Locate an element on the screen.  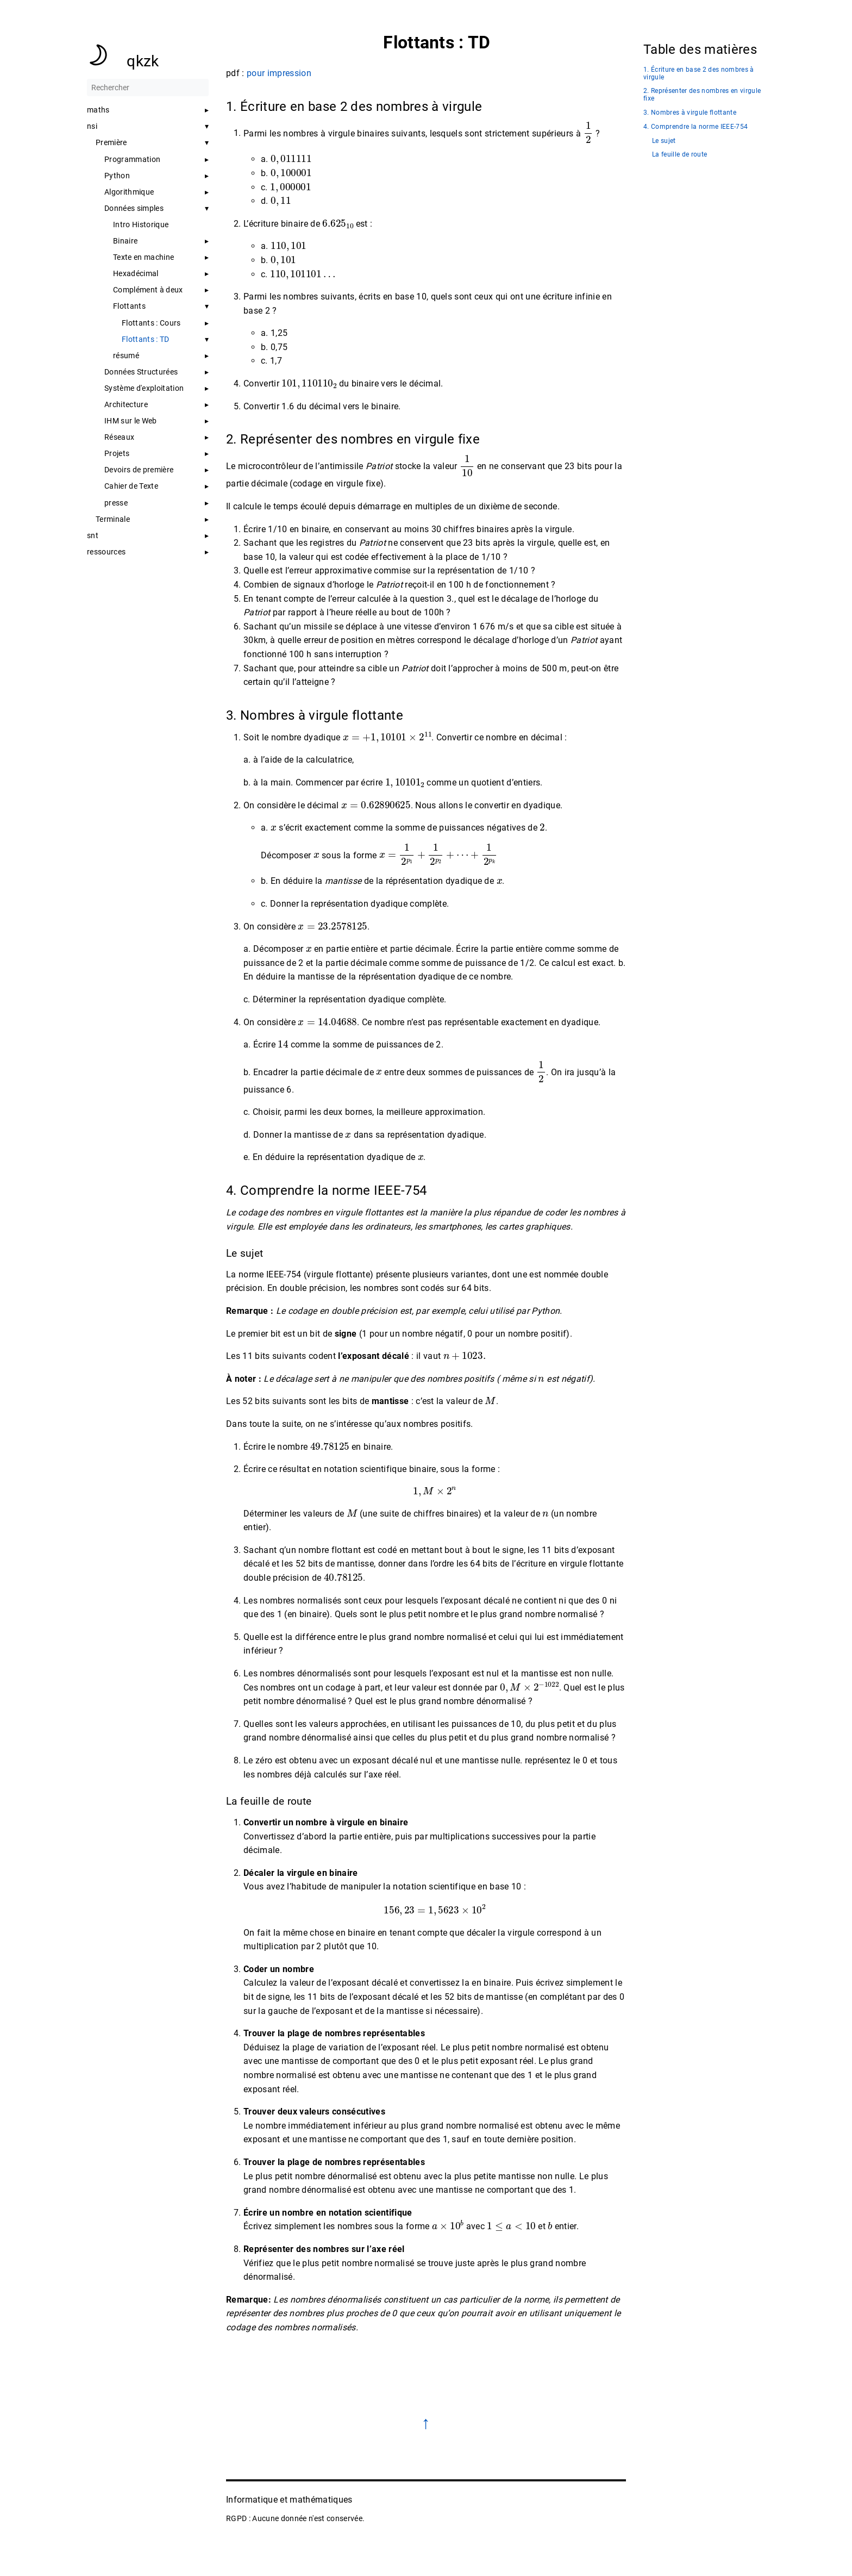
IHM sur le Web is located at coordinates (130, 420).